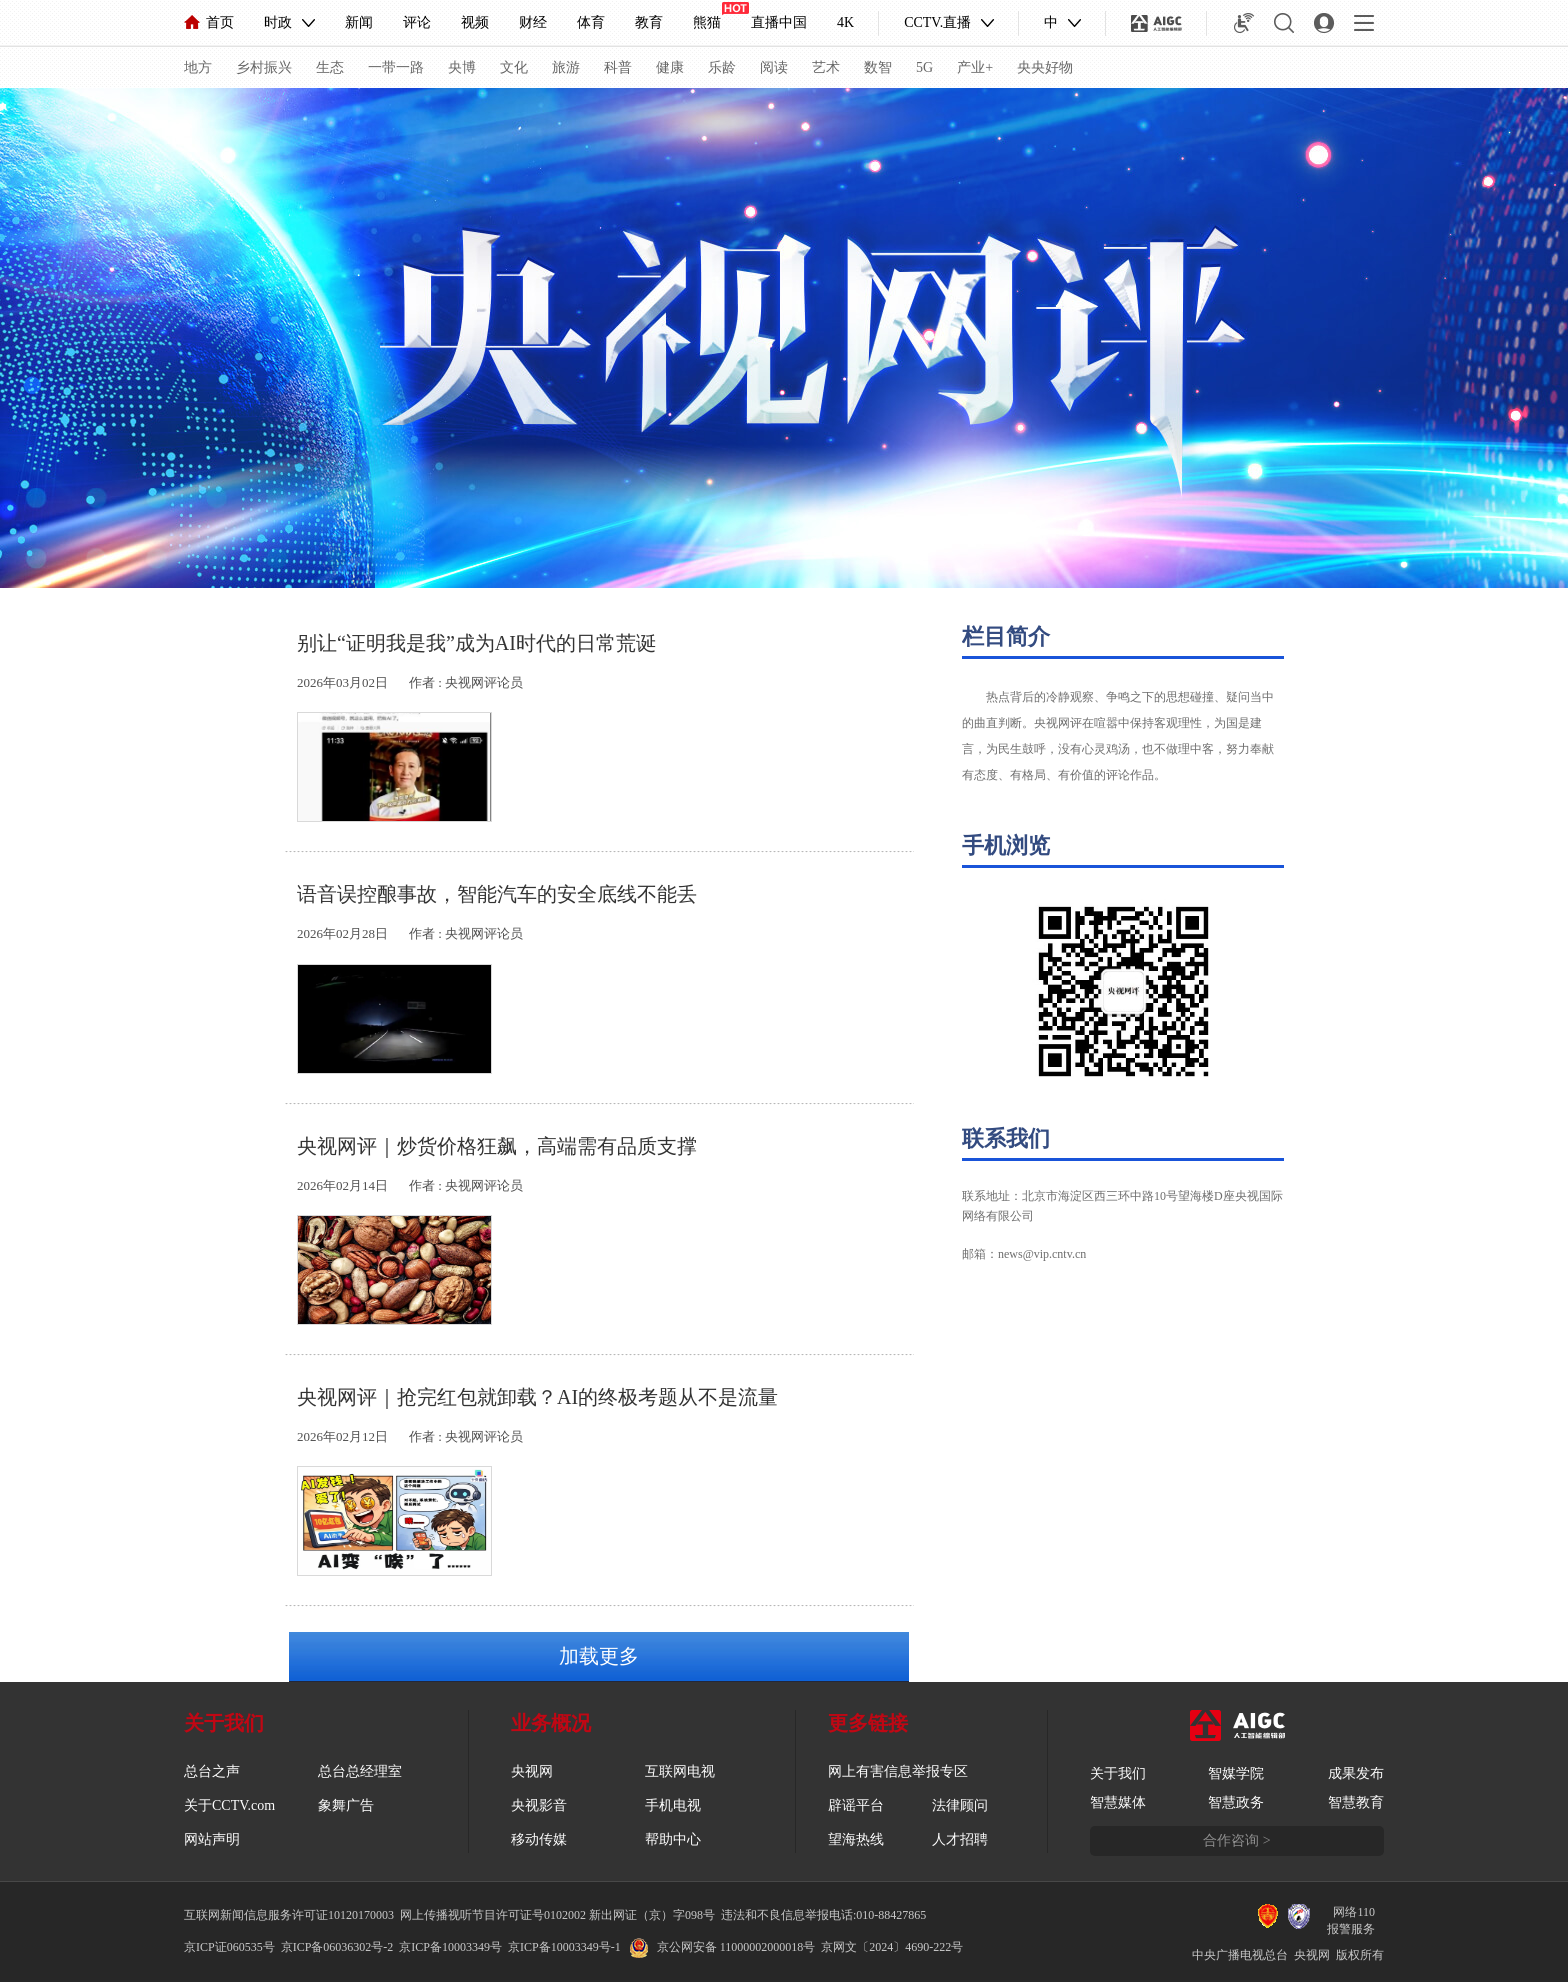  I want to click on 新闻, so click(359, 22).